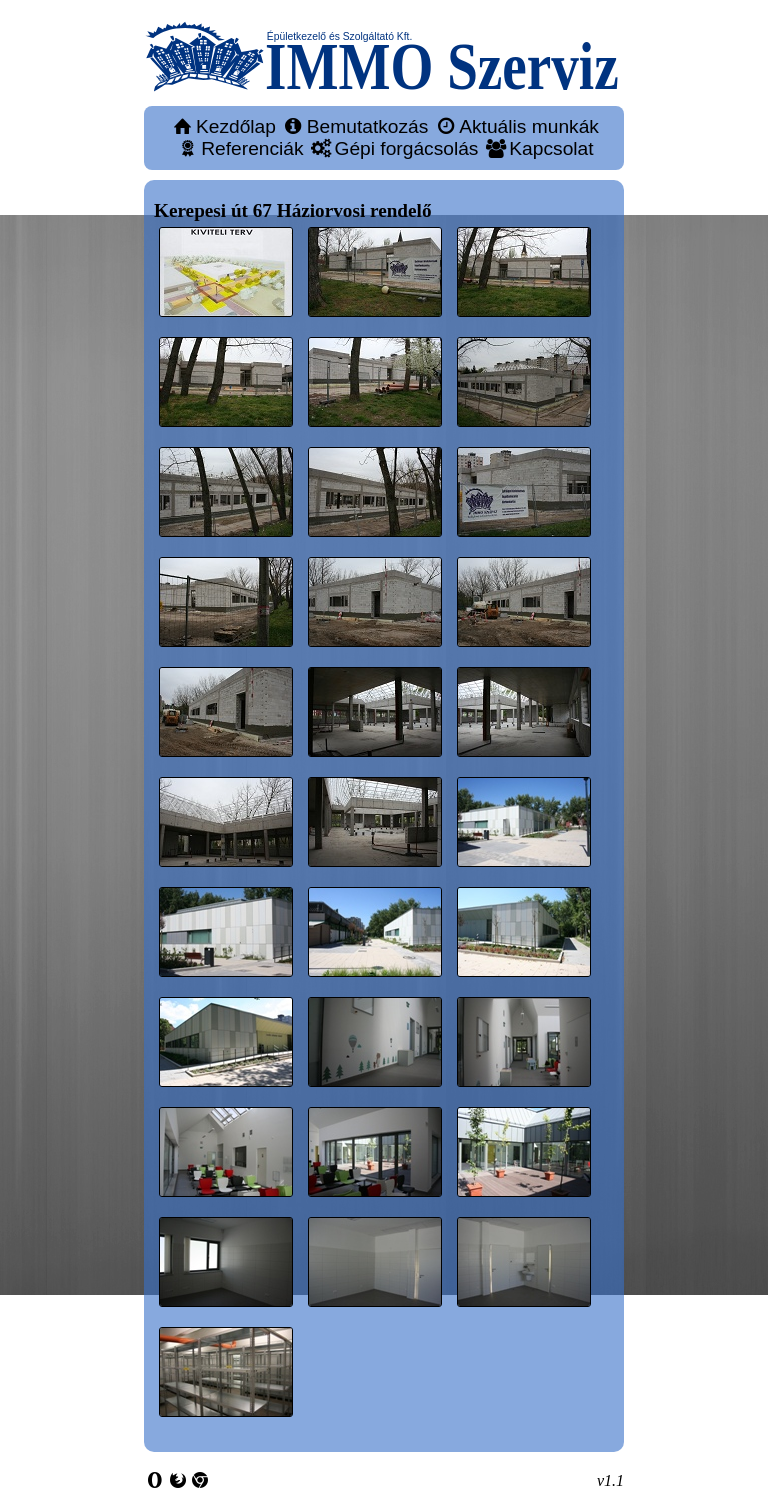 This screenshot has height=1510, width=768. Describe the element at coordinates (252, 148) in the screenshot. I see `Referenciák` at that location.